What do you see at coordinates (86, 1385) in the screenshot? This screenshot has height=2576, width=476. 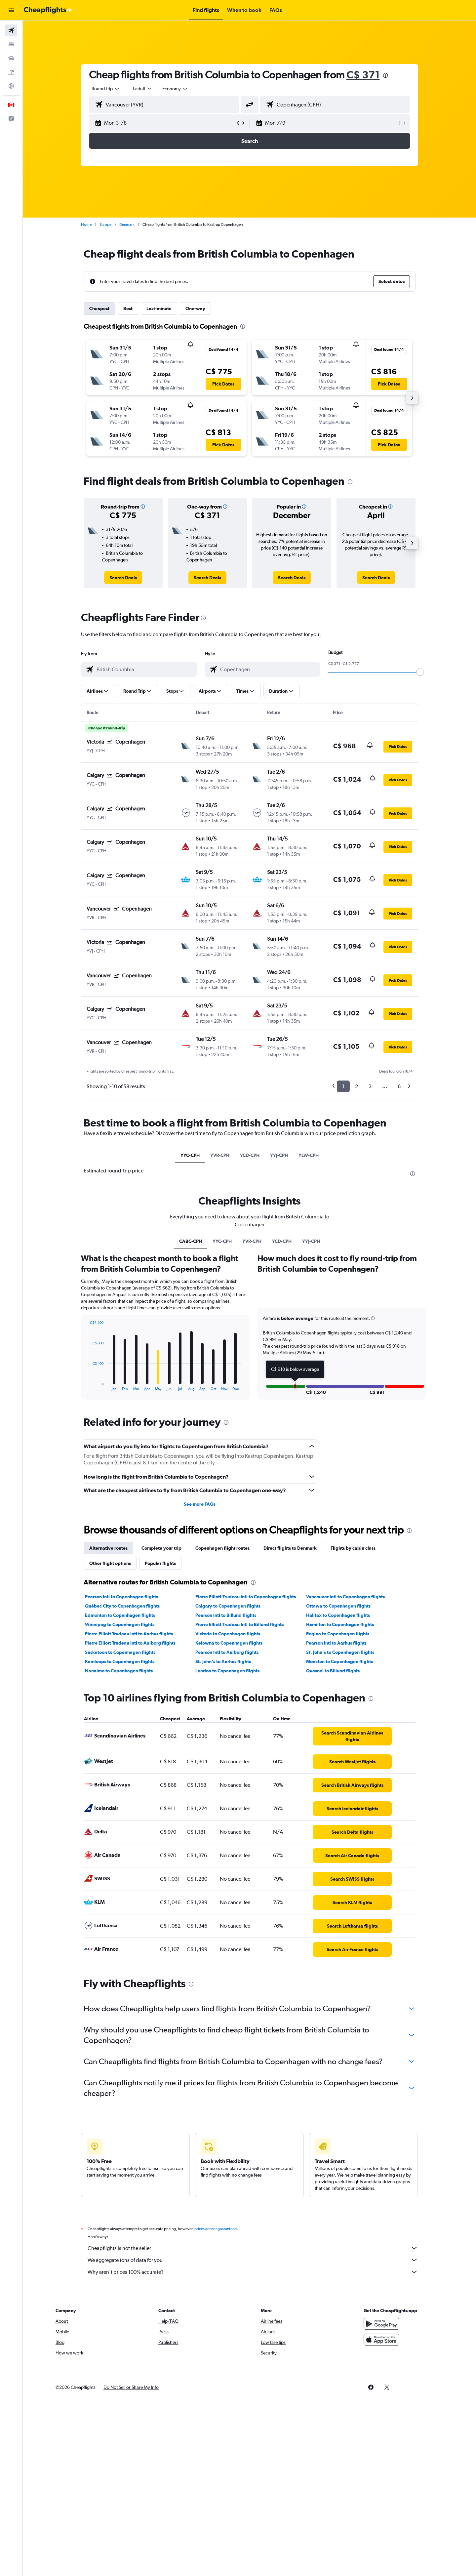 I see `End of interactive chart` at bounding box center [86, 1385].